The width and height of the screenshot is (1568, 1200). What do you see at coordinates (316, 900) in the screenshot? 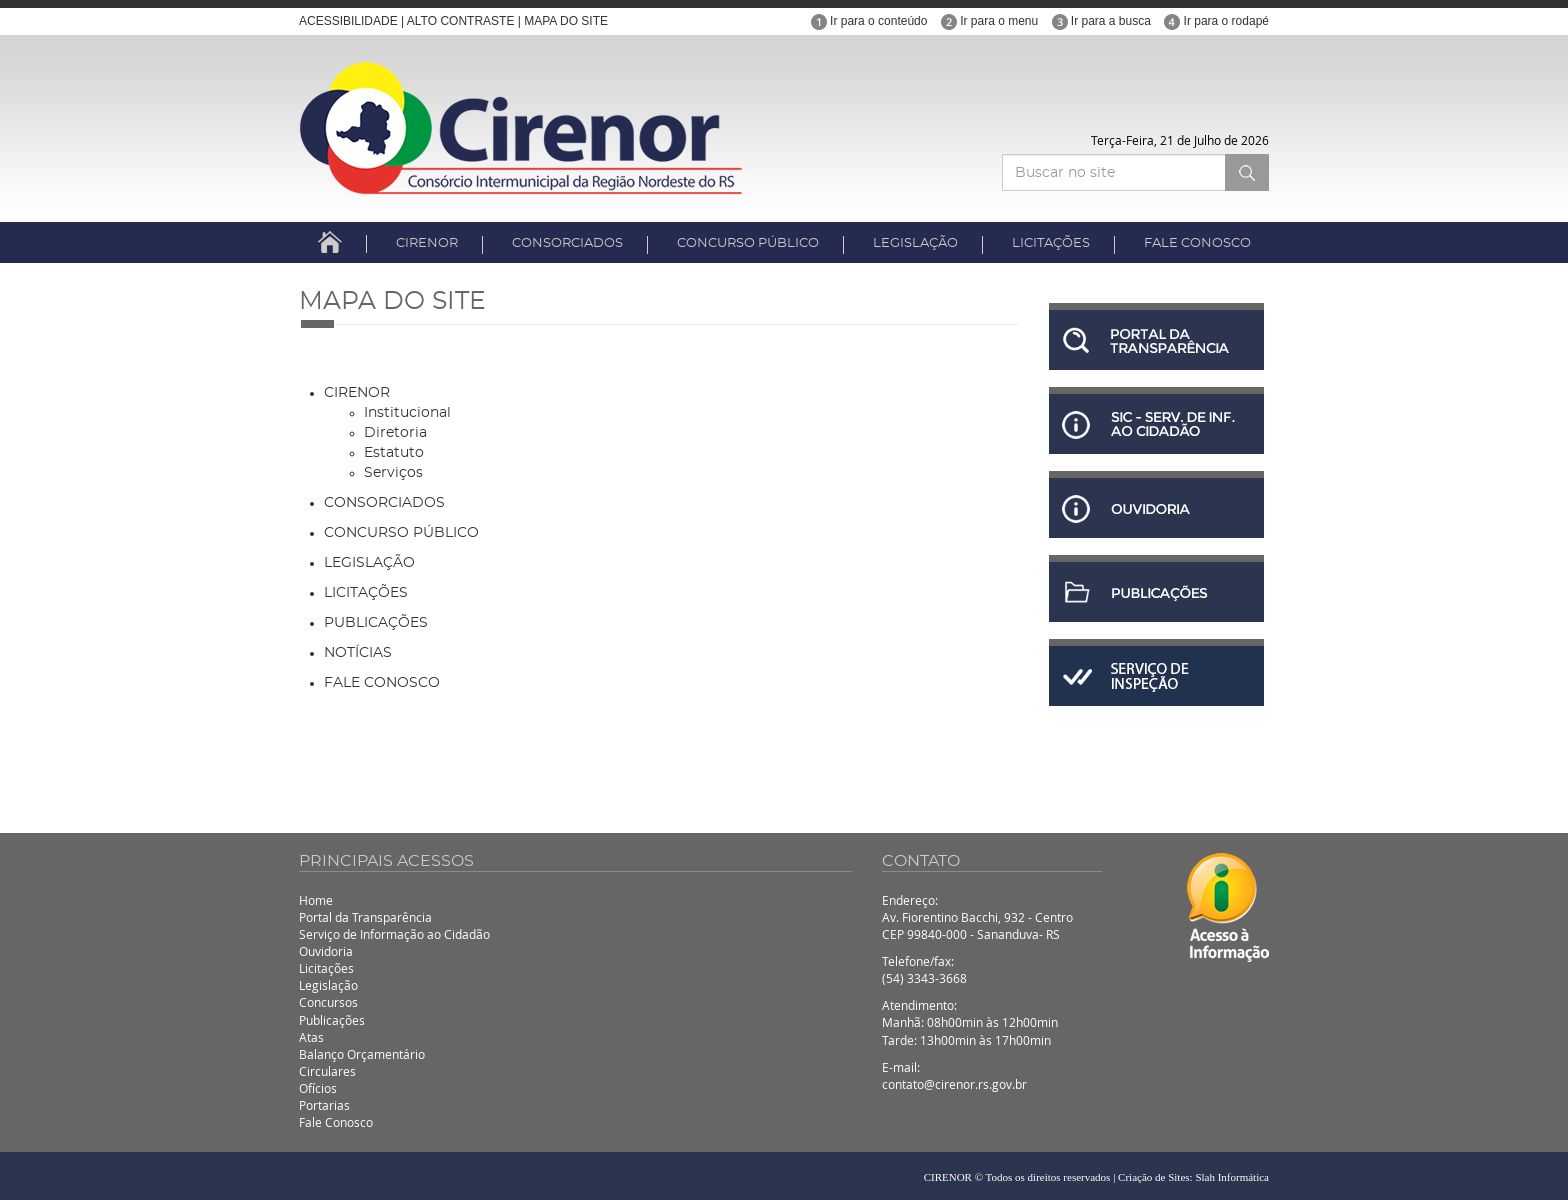
I see `Home` at bounding box center [316, 900].